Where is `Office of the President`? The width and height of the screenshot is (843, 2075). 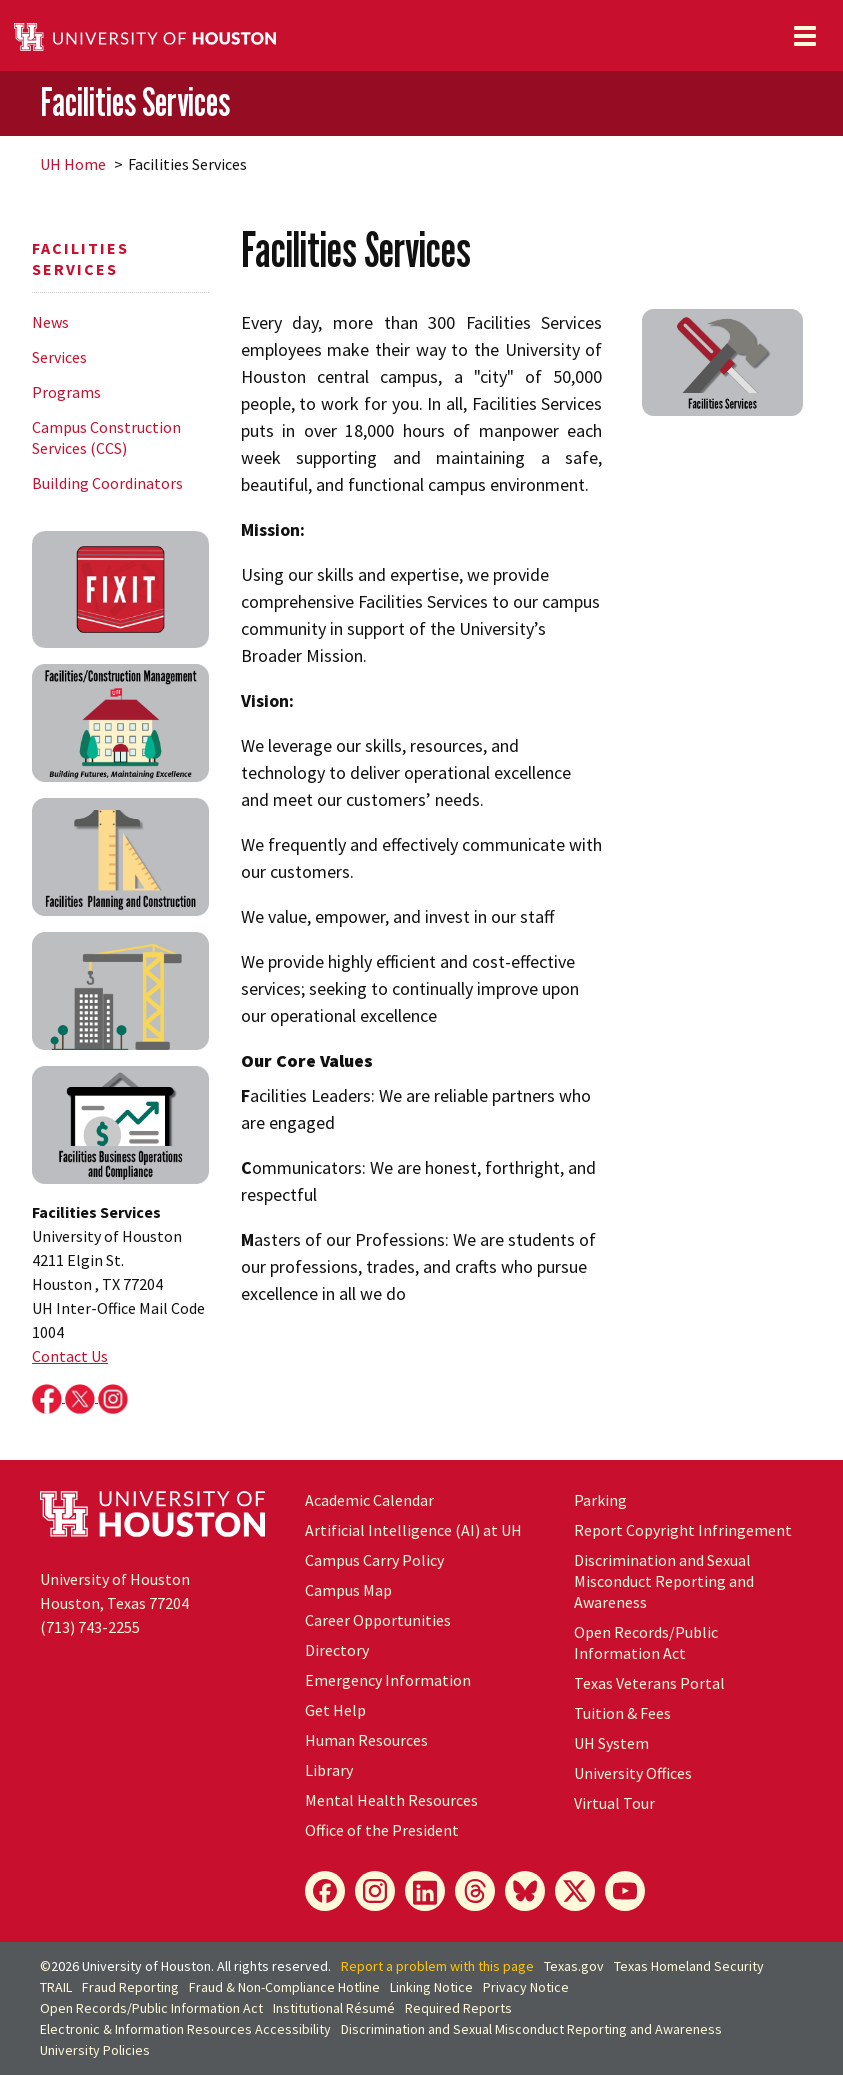
Office of the President is located at coordinates (382, 1830).